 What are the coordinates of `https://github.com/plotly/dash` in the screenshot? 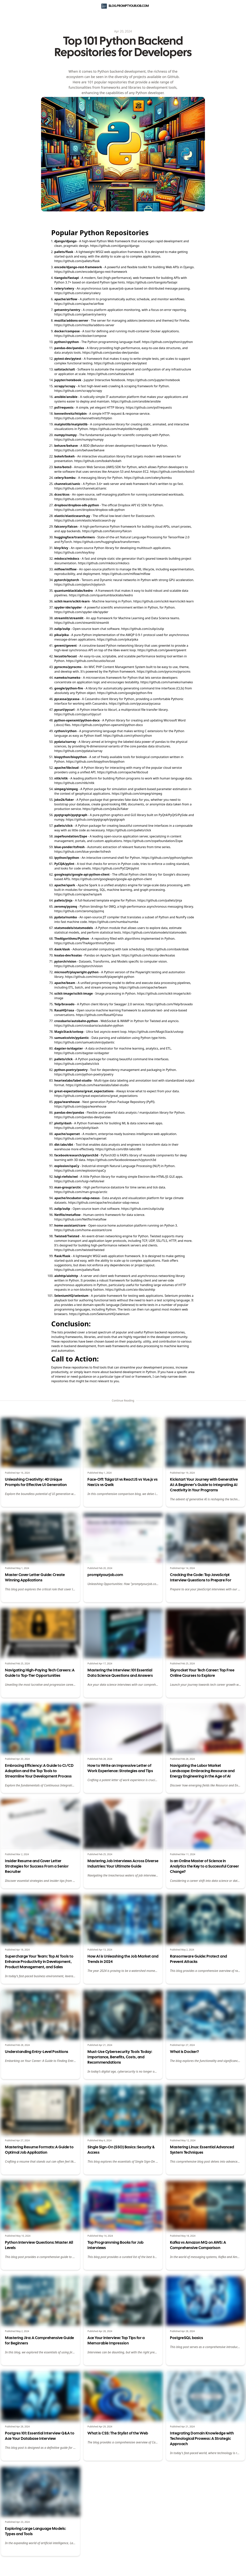 It's located at (76, 1128).